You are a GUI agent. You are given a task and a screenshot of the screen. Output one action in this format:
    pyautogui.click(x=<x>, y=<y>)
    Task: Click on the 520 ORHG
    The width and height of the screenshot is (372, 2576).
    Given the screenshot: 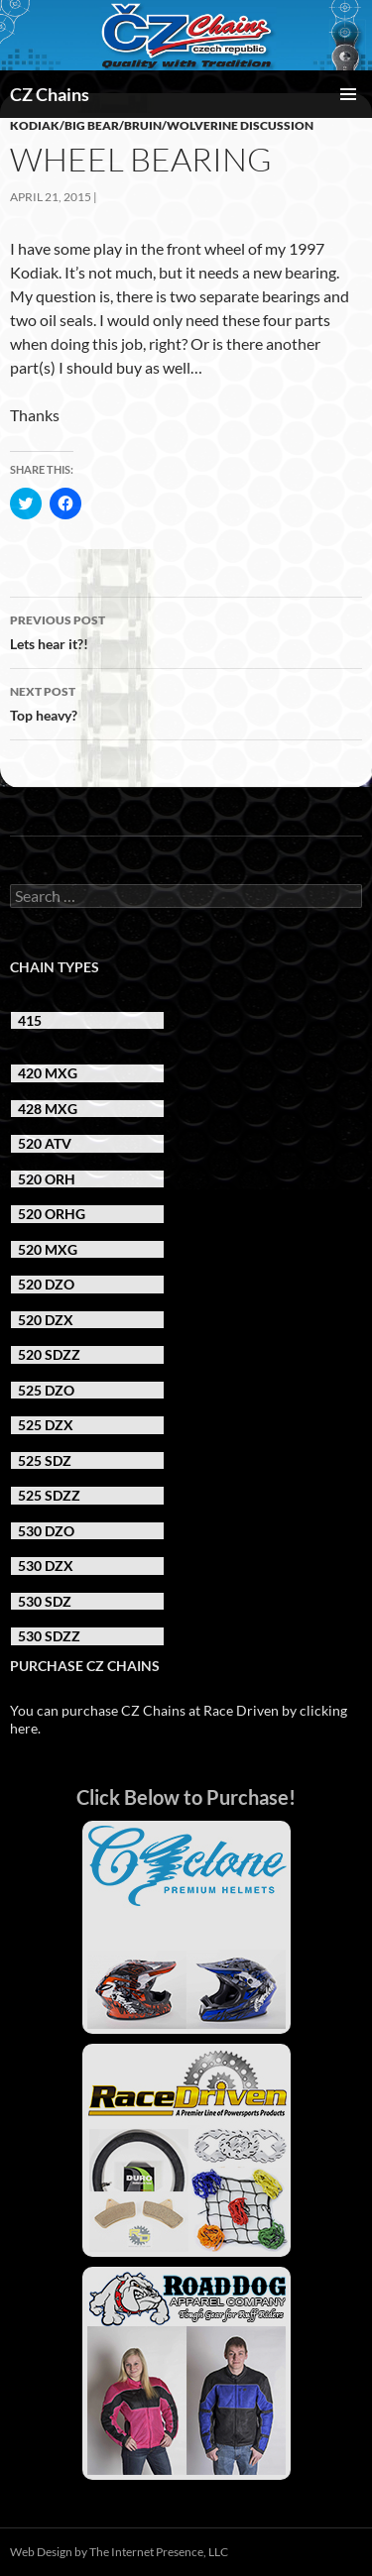 What is the action you would take?
    pyautogui.click(x=51, y=1213)
    